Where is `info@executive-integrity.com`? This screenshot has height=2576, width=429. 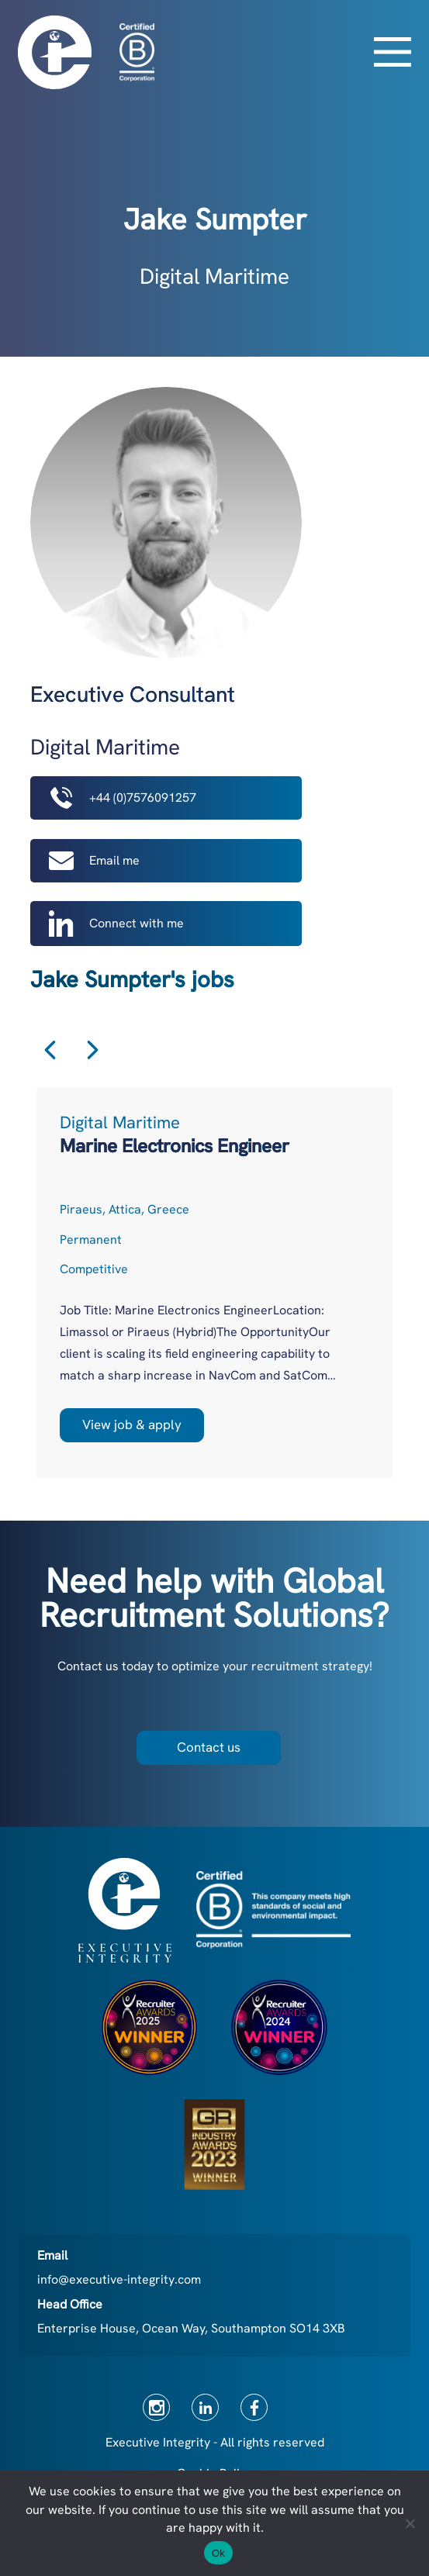
info@executive-integrity.com is located at coordinates (119, 2279).